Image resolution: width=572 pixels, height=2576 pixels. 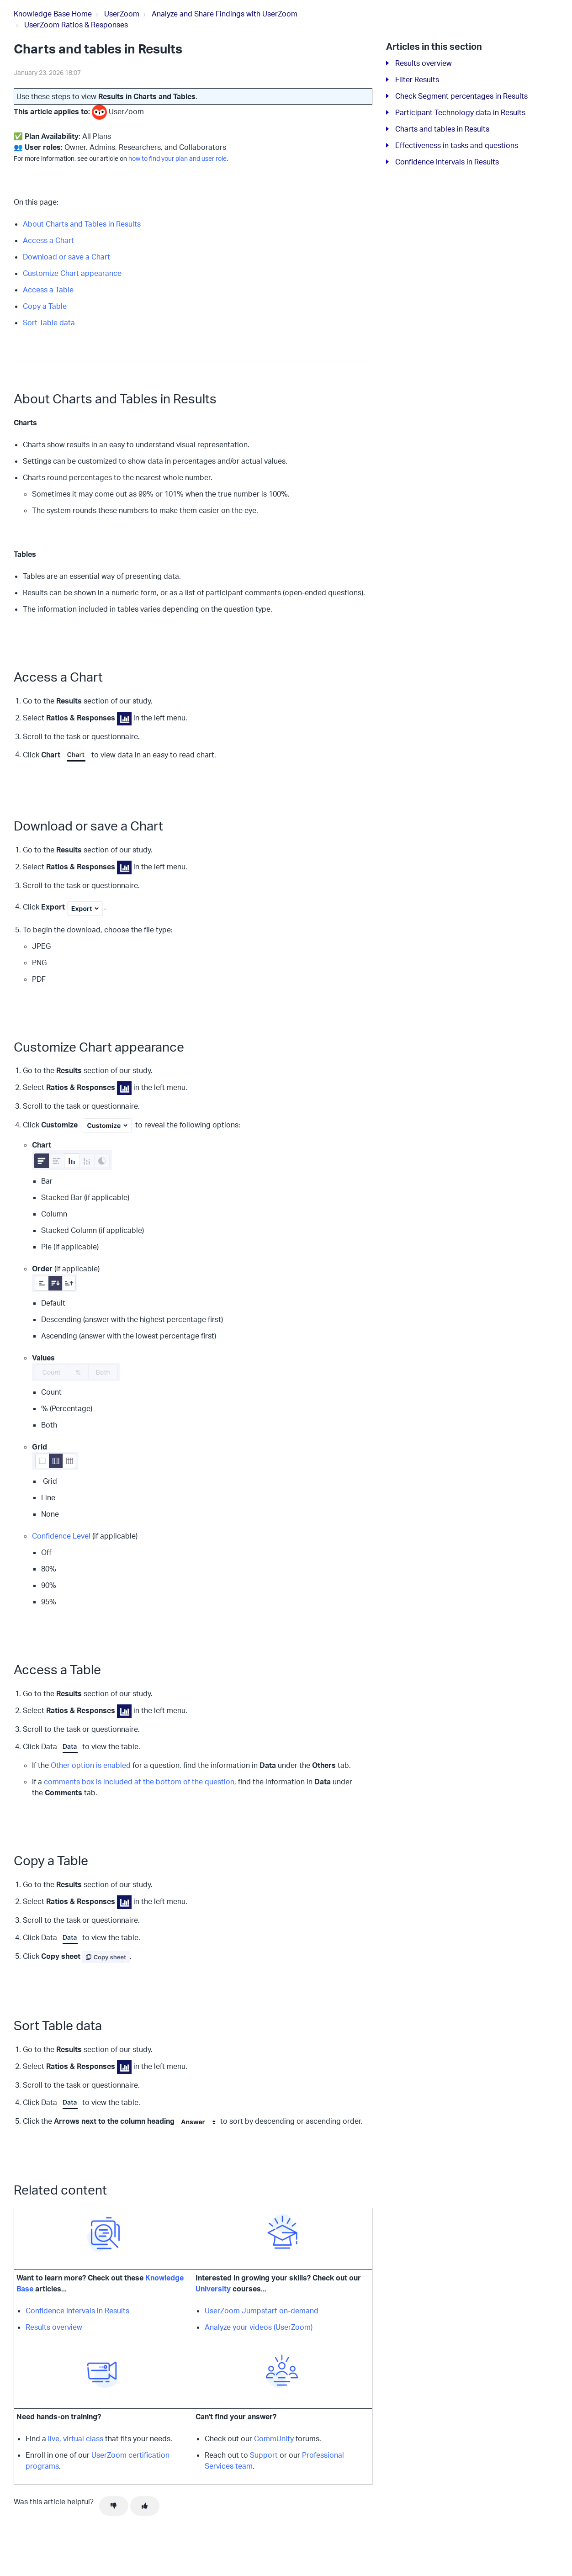 What do you see at coordinates (72, 273) in the screenshot?
I see `Customize Chart appearance` at bounding box center [72, 273].